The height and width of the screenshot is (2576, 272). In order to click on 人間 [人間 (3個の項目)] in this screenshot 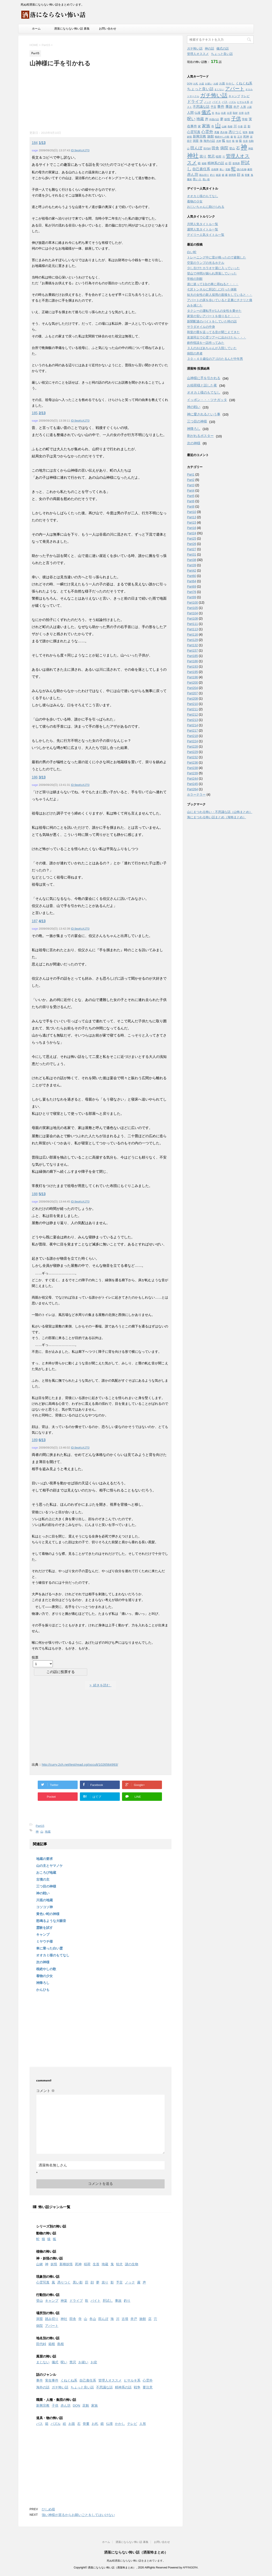, I will do `click(190, 112)`.